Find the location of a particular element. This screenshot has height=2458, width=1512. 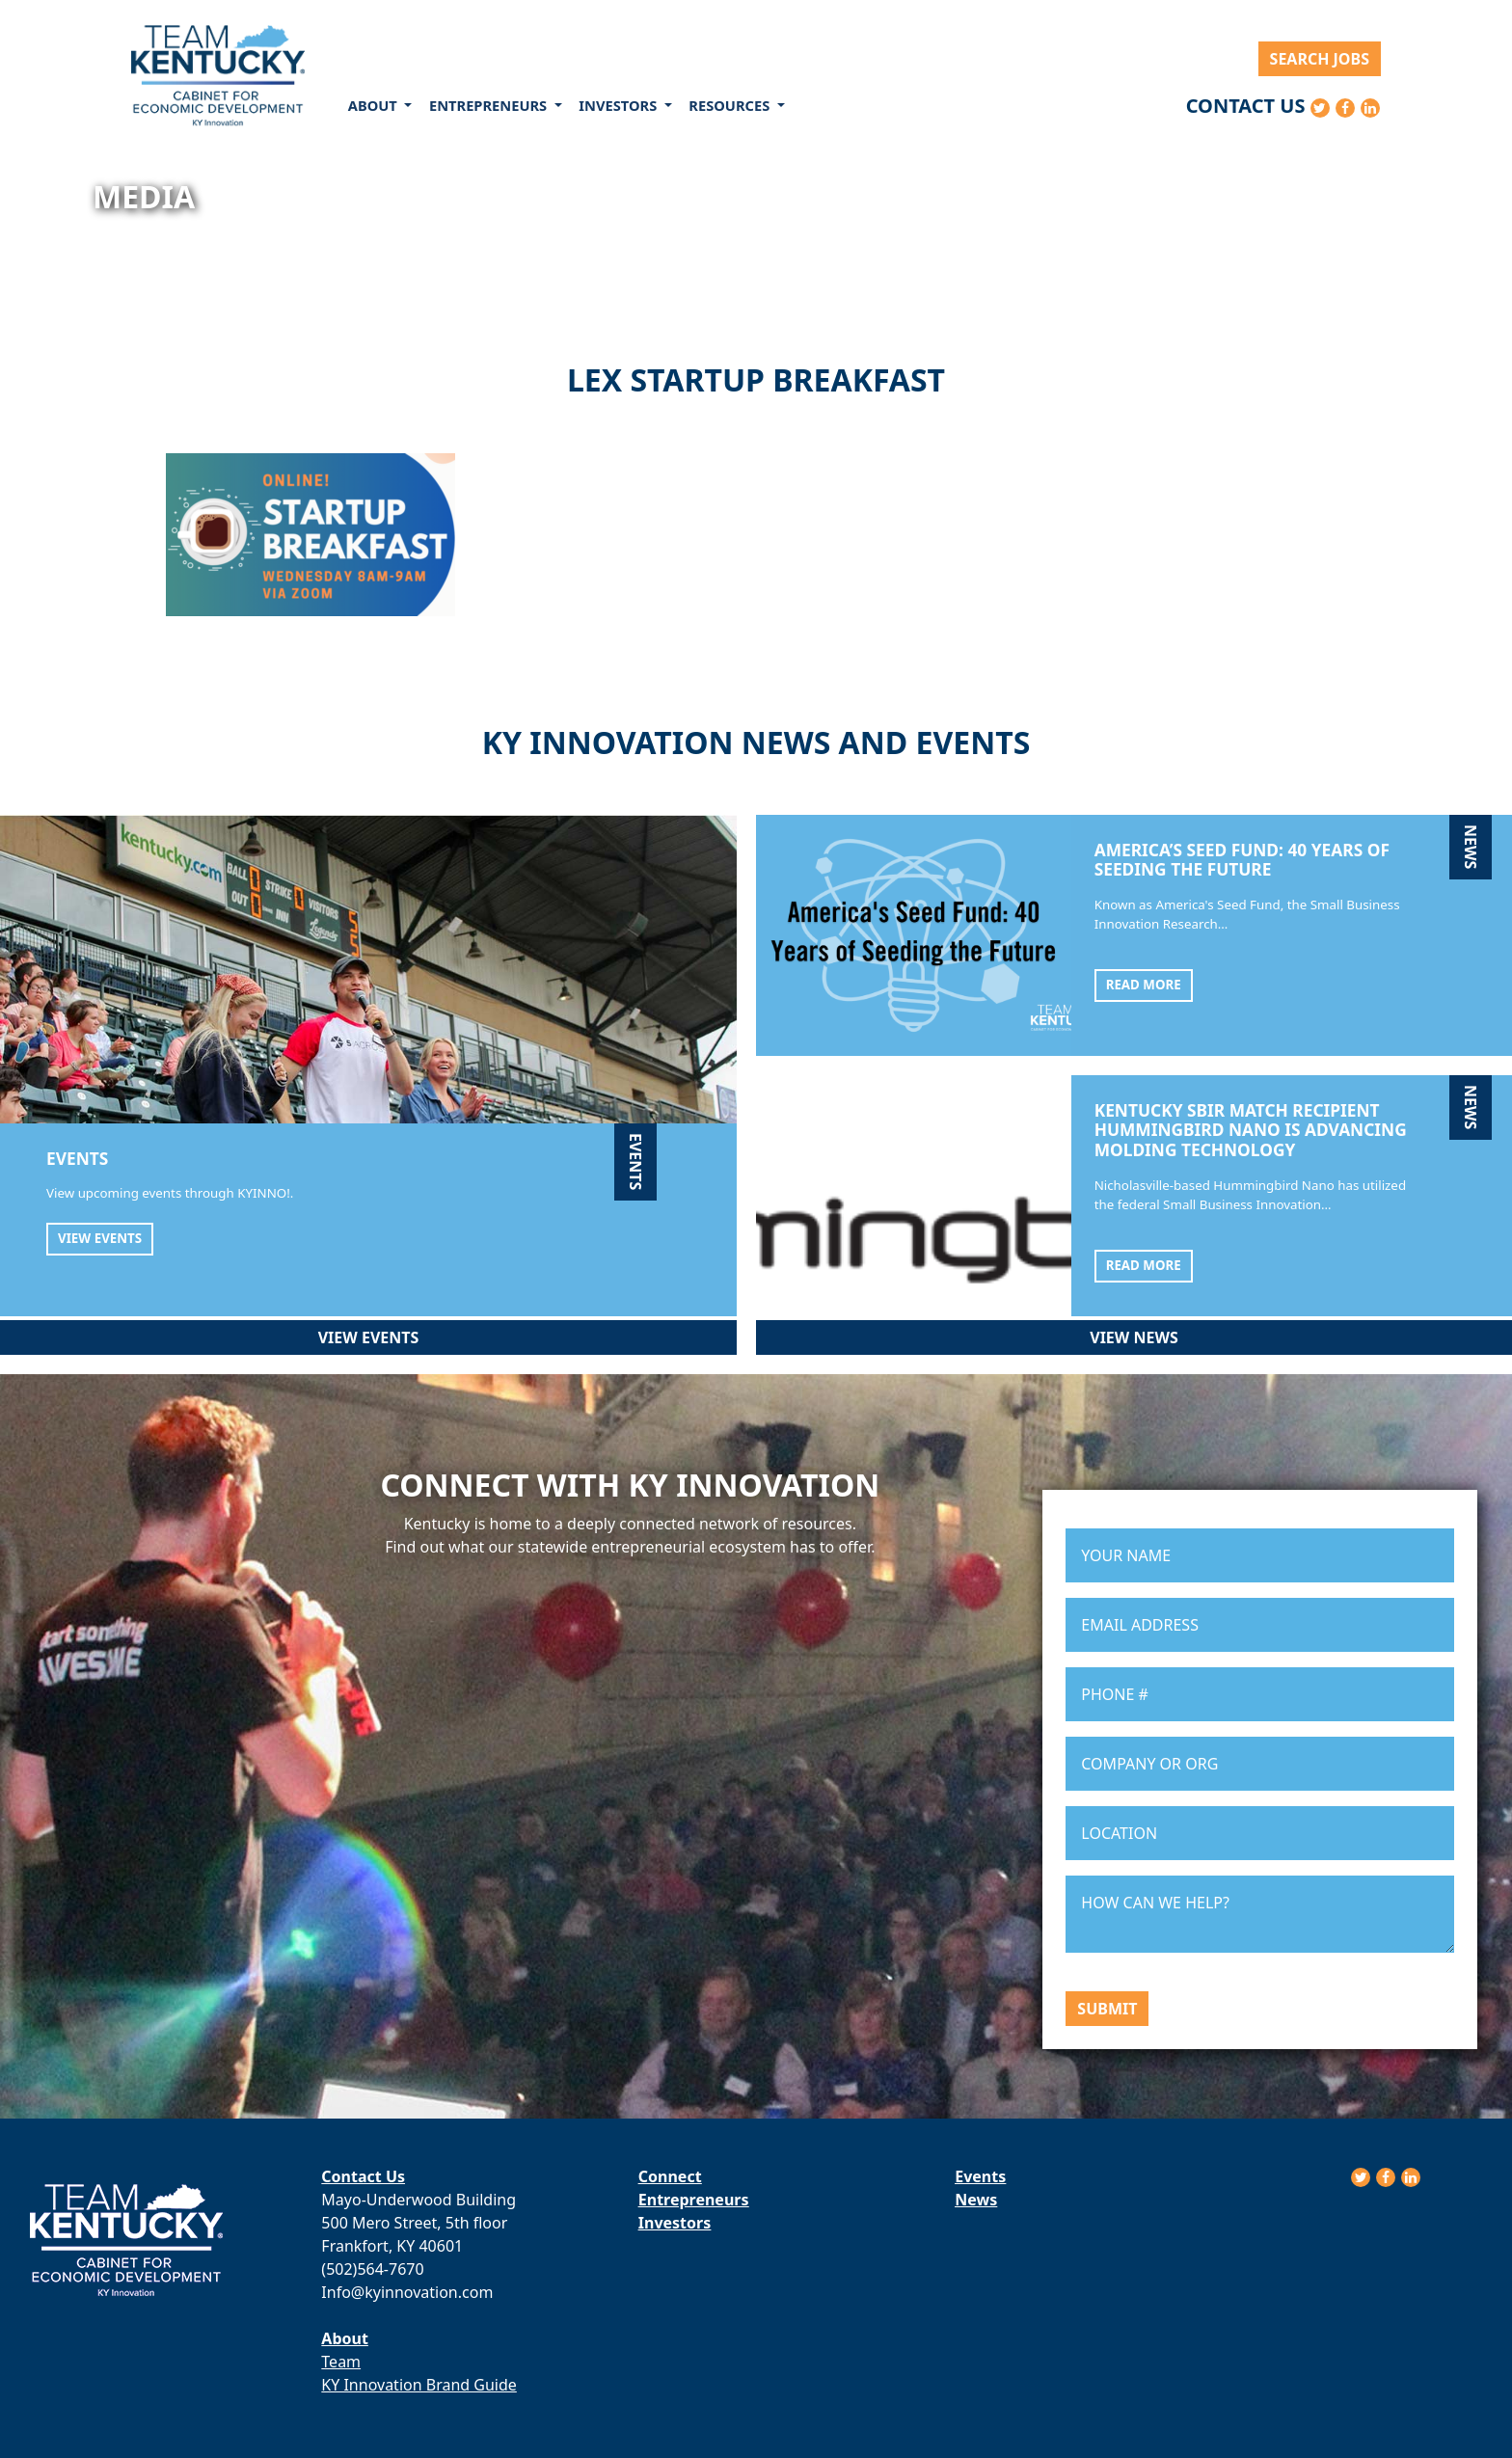

Investors is located at coordinates (674, 2222).